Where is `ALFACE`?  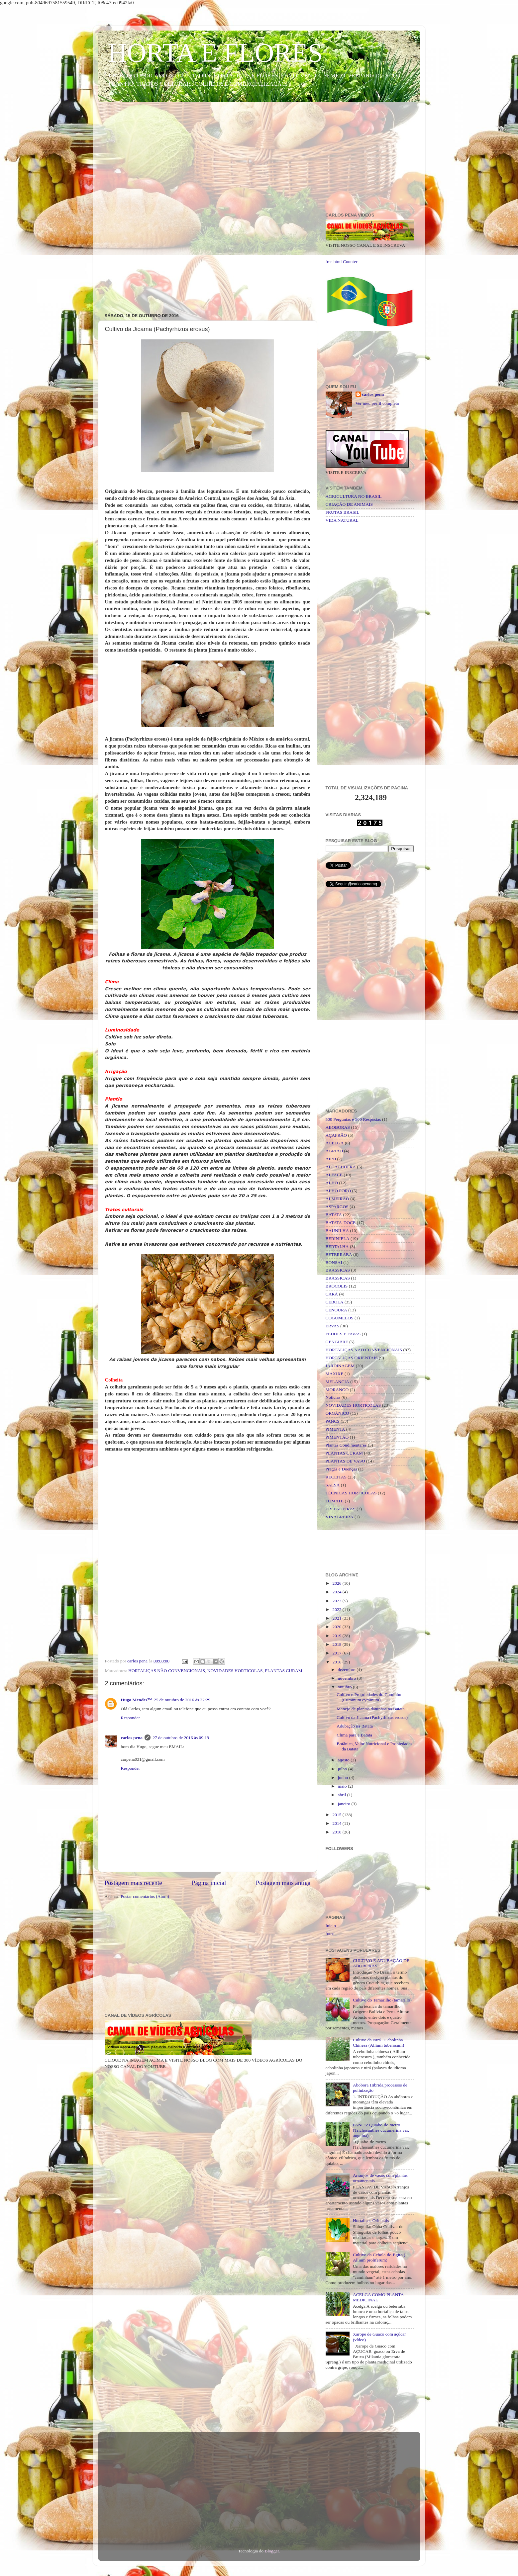 ALFACE is located at coordinates (334, 1174).